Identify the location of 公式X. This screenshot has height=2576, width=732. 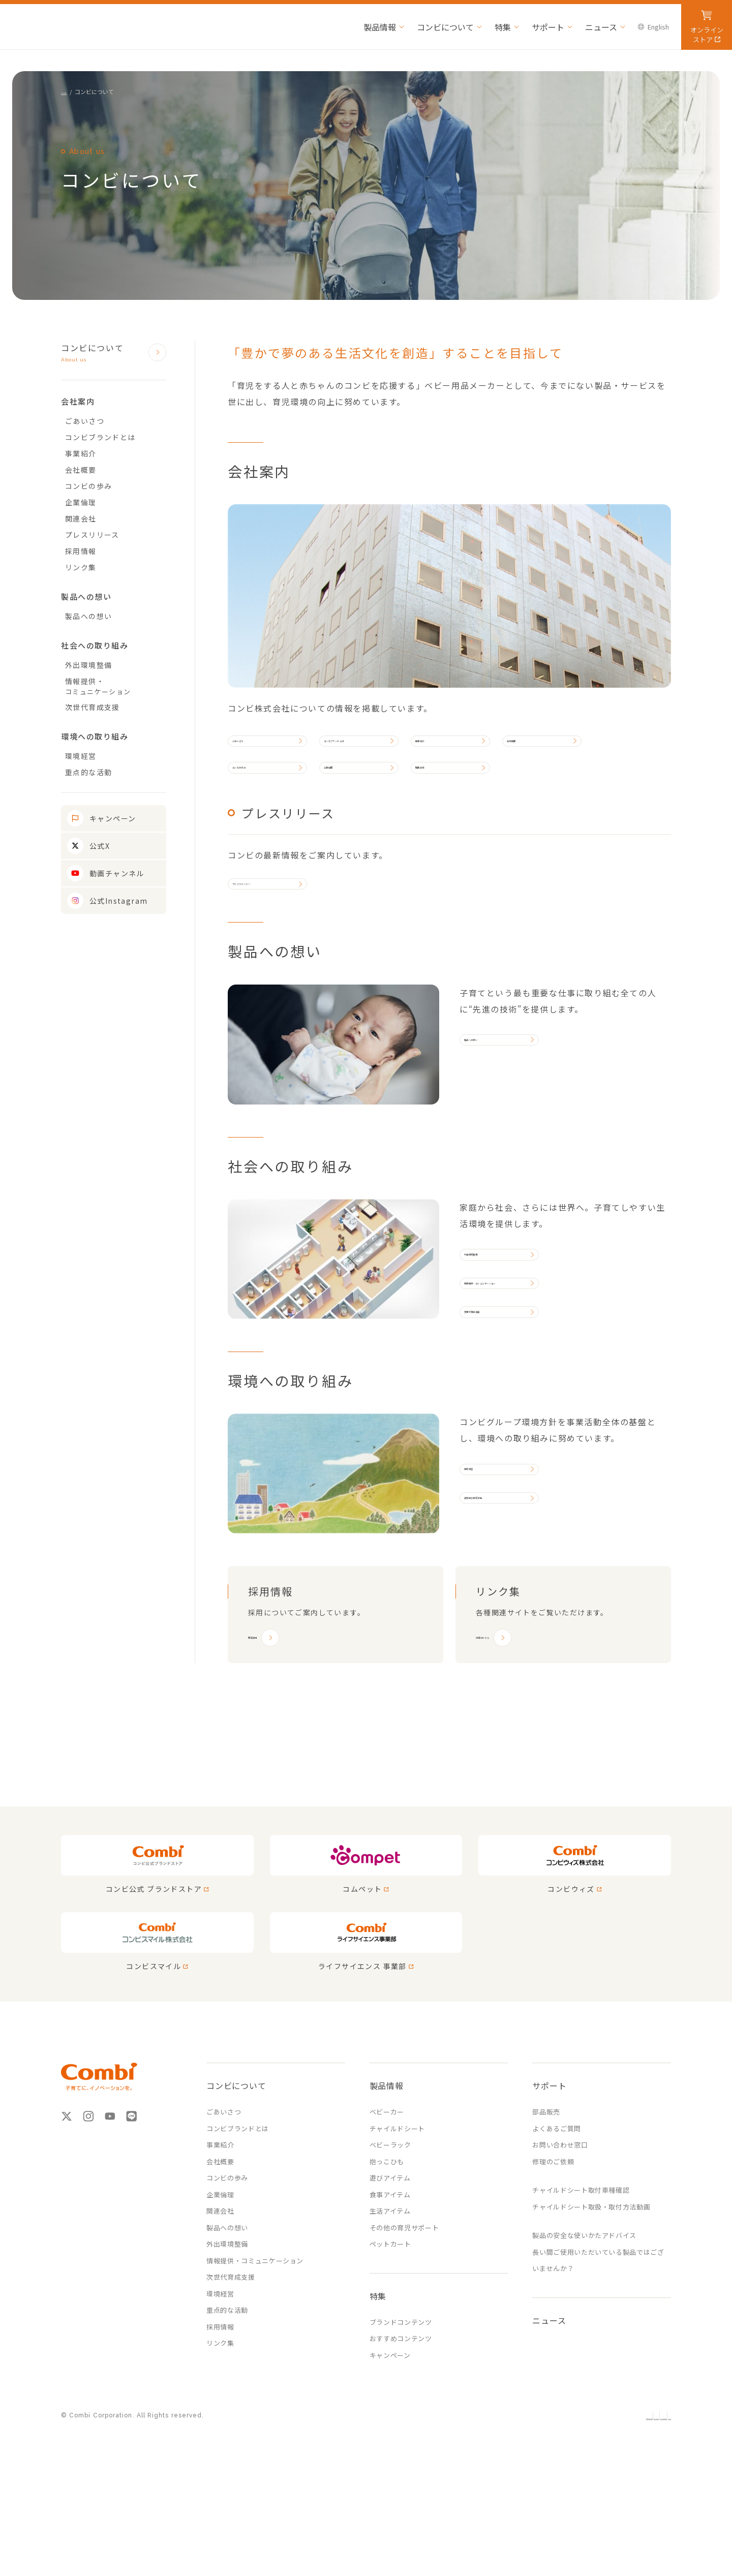
(99, 846).